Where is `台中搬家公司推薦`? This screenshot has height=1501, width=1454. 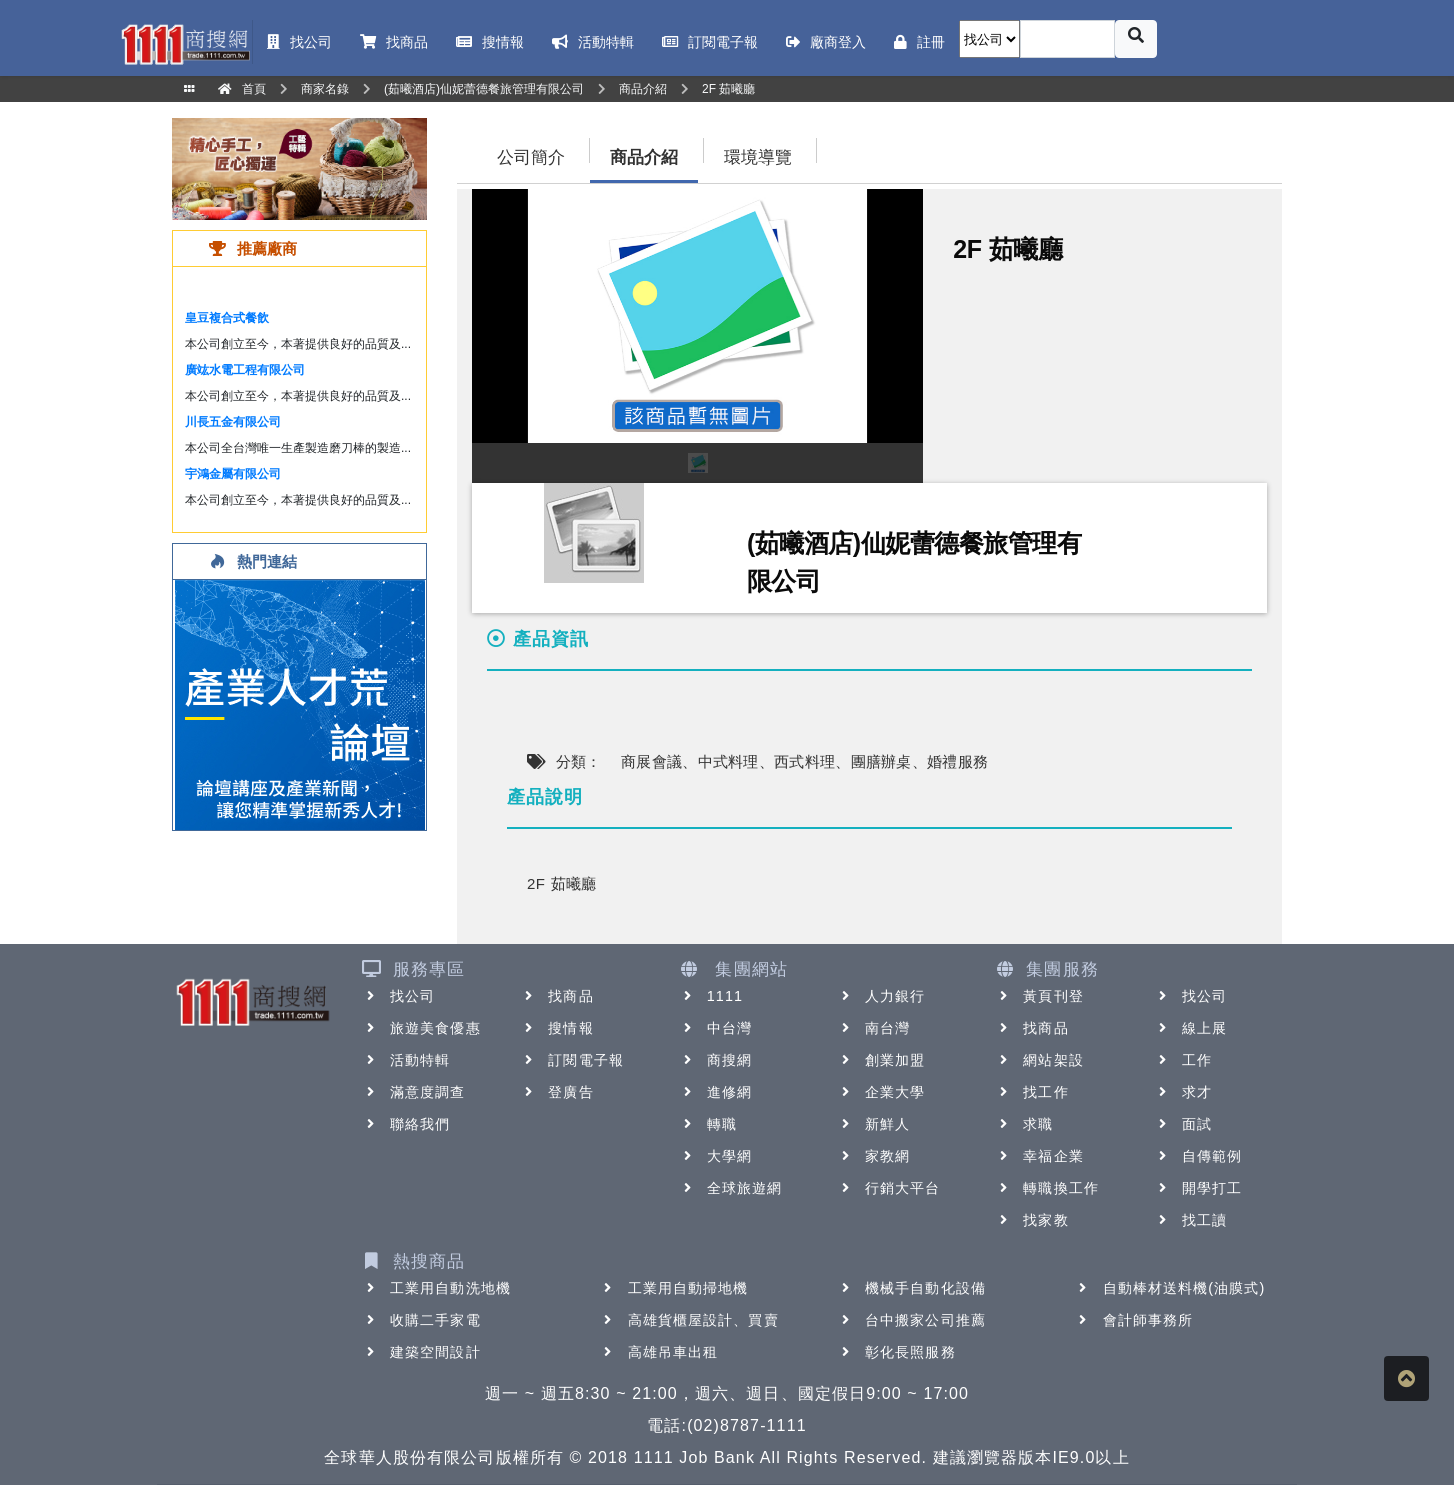 台中搬家公司推薦 is located at coordinates (911, 1320).